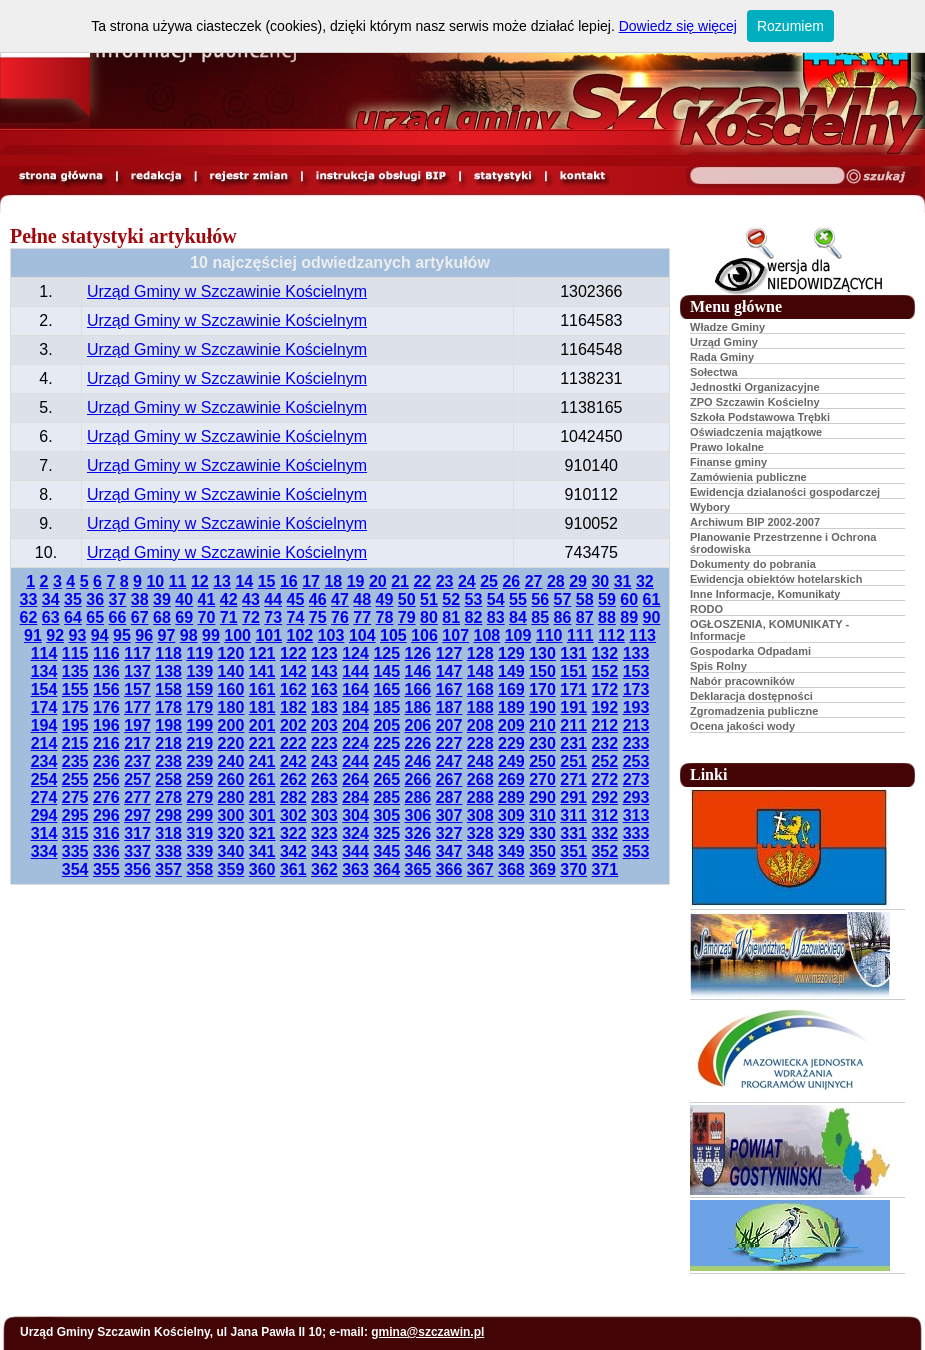 This screenshot has height=1350, width=925. Describe the element at coordinates (293, 869) in the screenshot. I see `361` at that location.